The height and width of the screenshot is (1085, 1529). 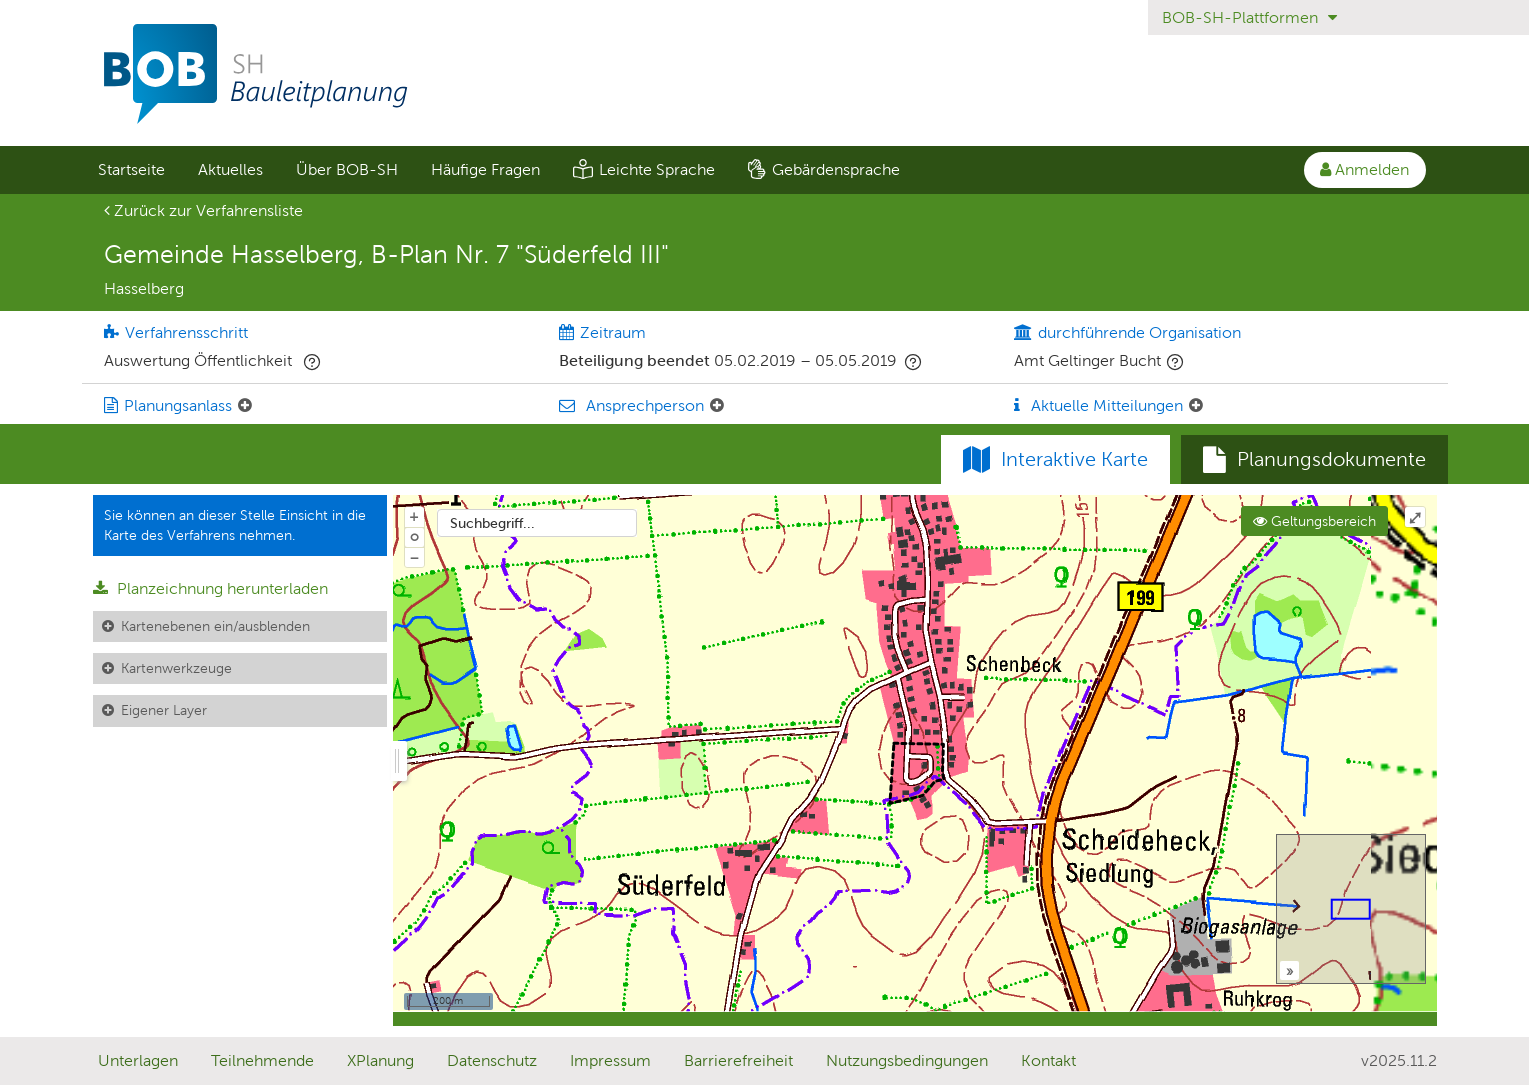 I want to click on [Planungsanlass: Element ein-/ausklappen], so click(x=245, y=406).